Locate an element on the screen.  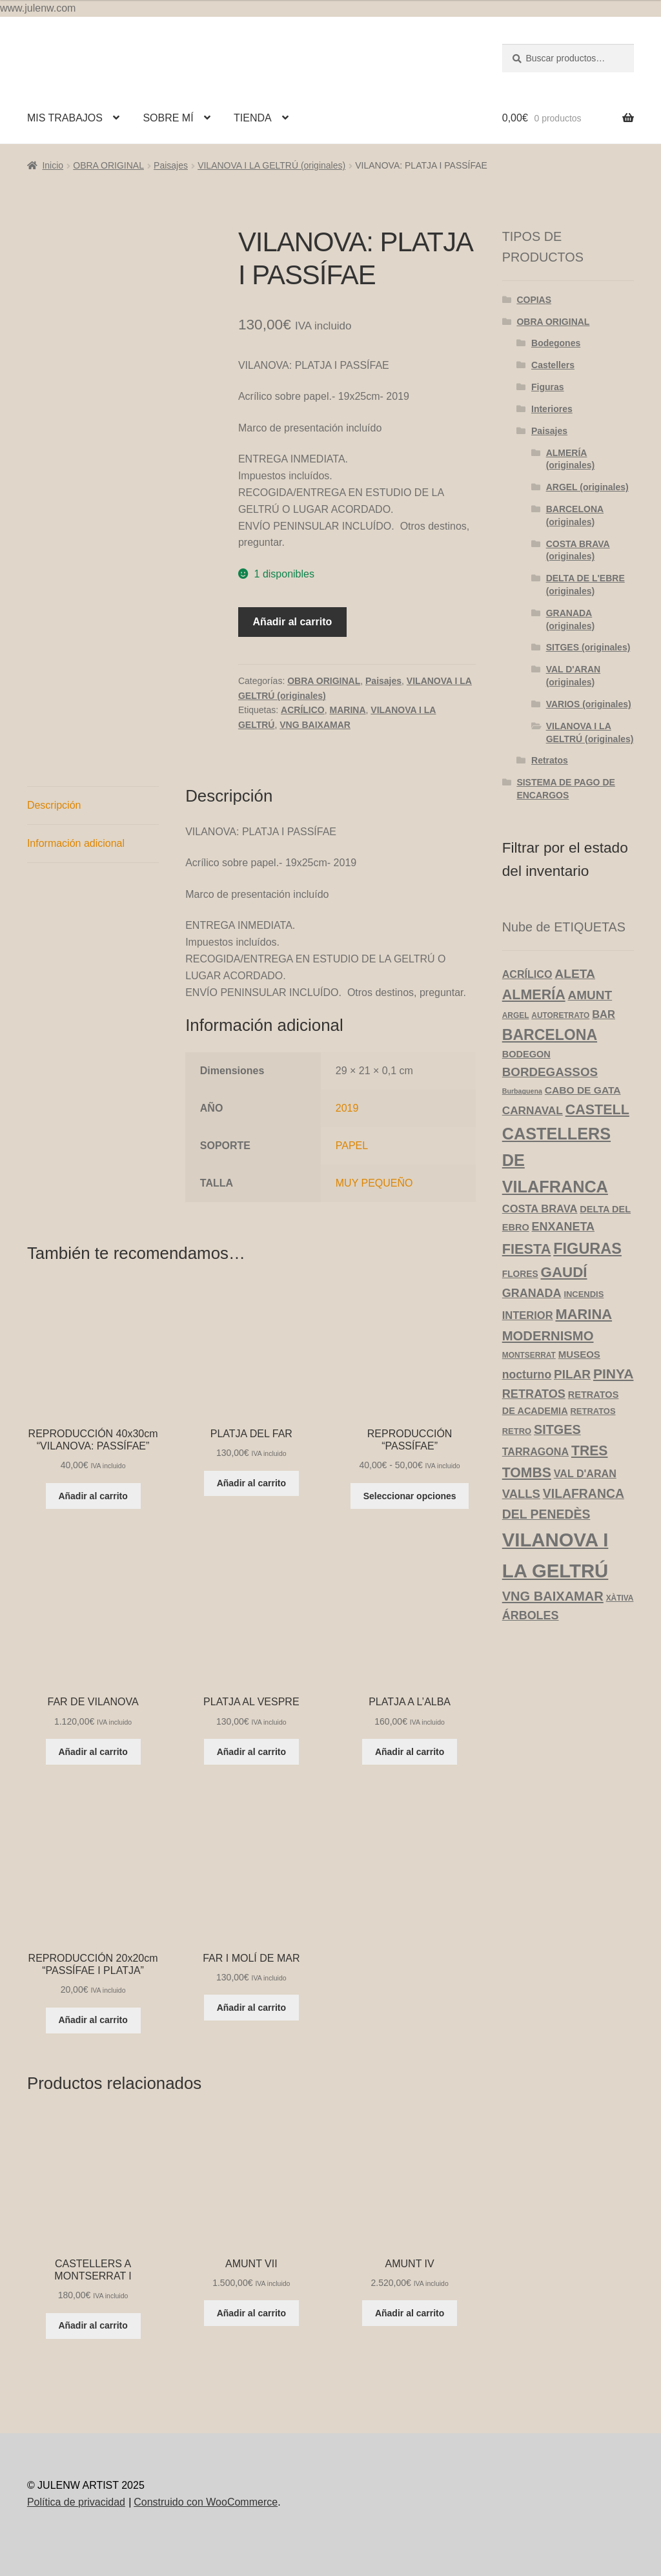
TARRAGONA [TARRAGONA (9 productos)] is located at coordinates (535, 1451).